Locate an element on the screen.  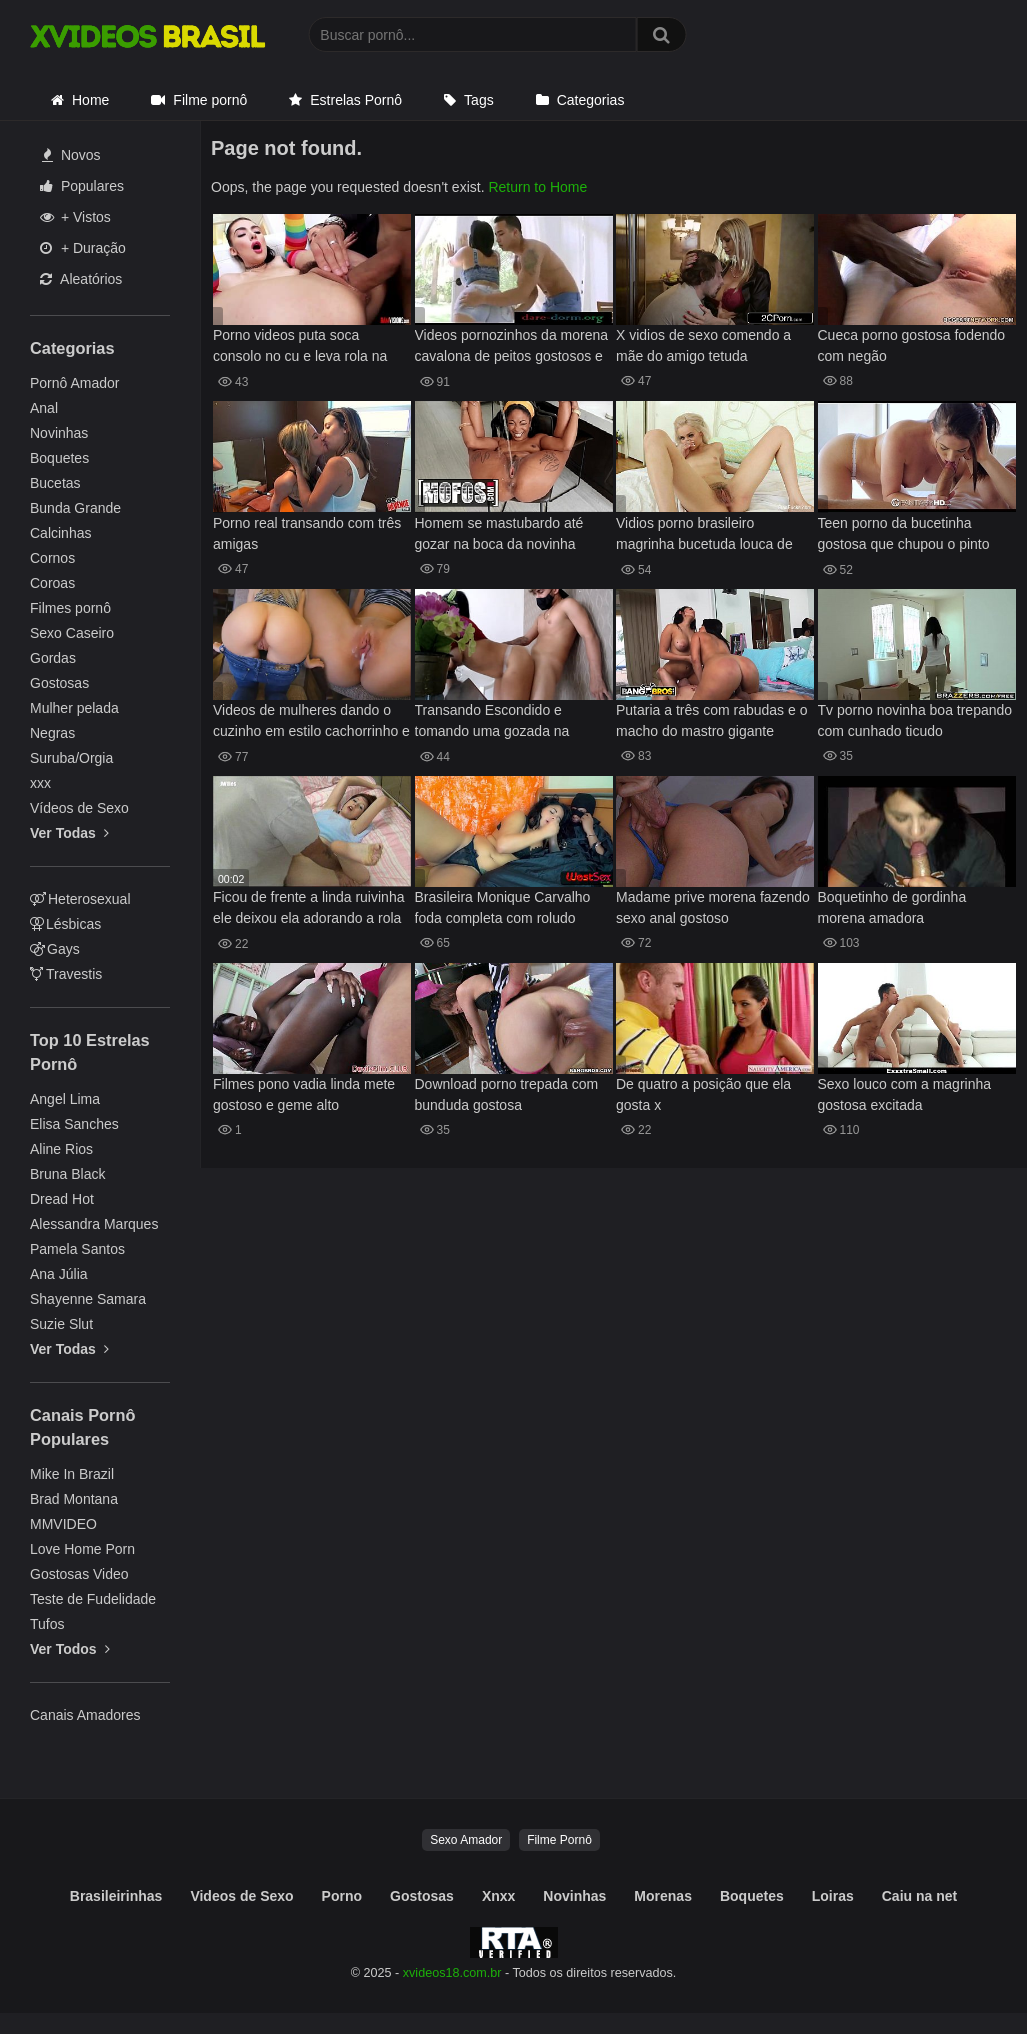
Ana Júlia is located at coordinates (59, 1274).